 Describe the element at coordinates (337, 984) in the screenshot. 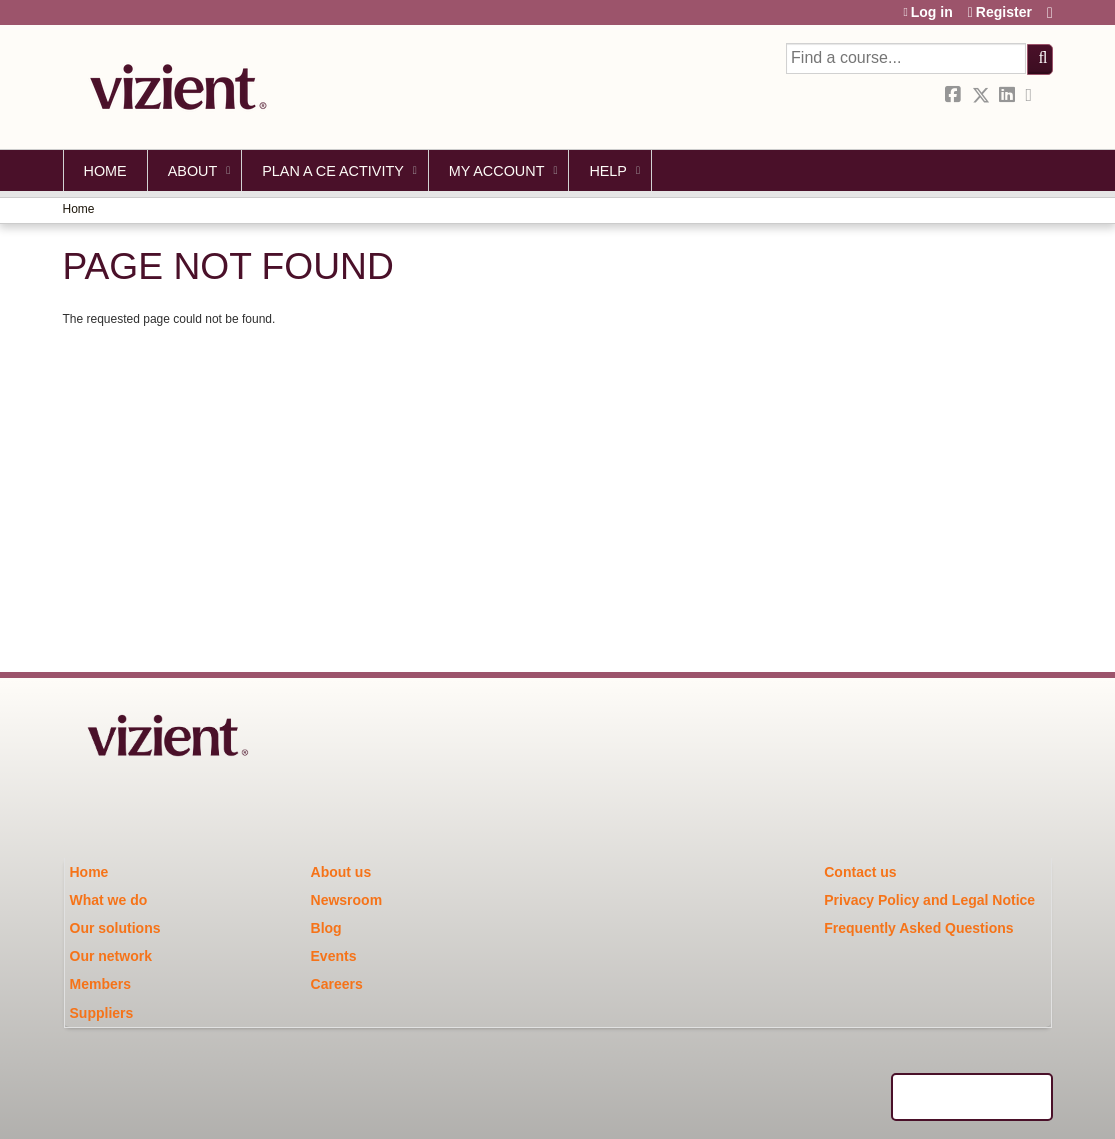

I see `Careers` at that location.